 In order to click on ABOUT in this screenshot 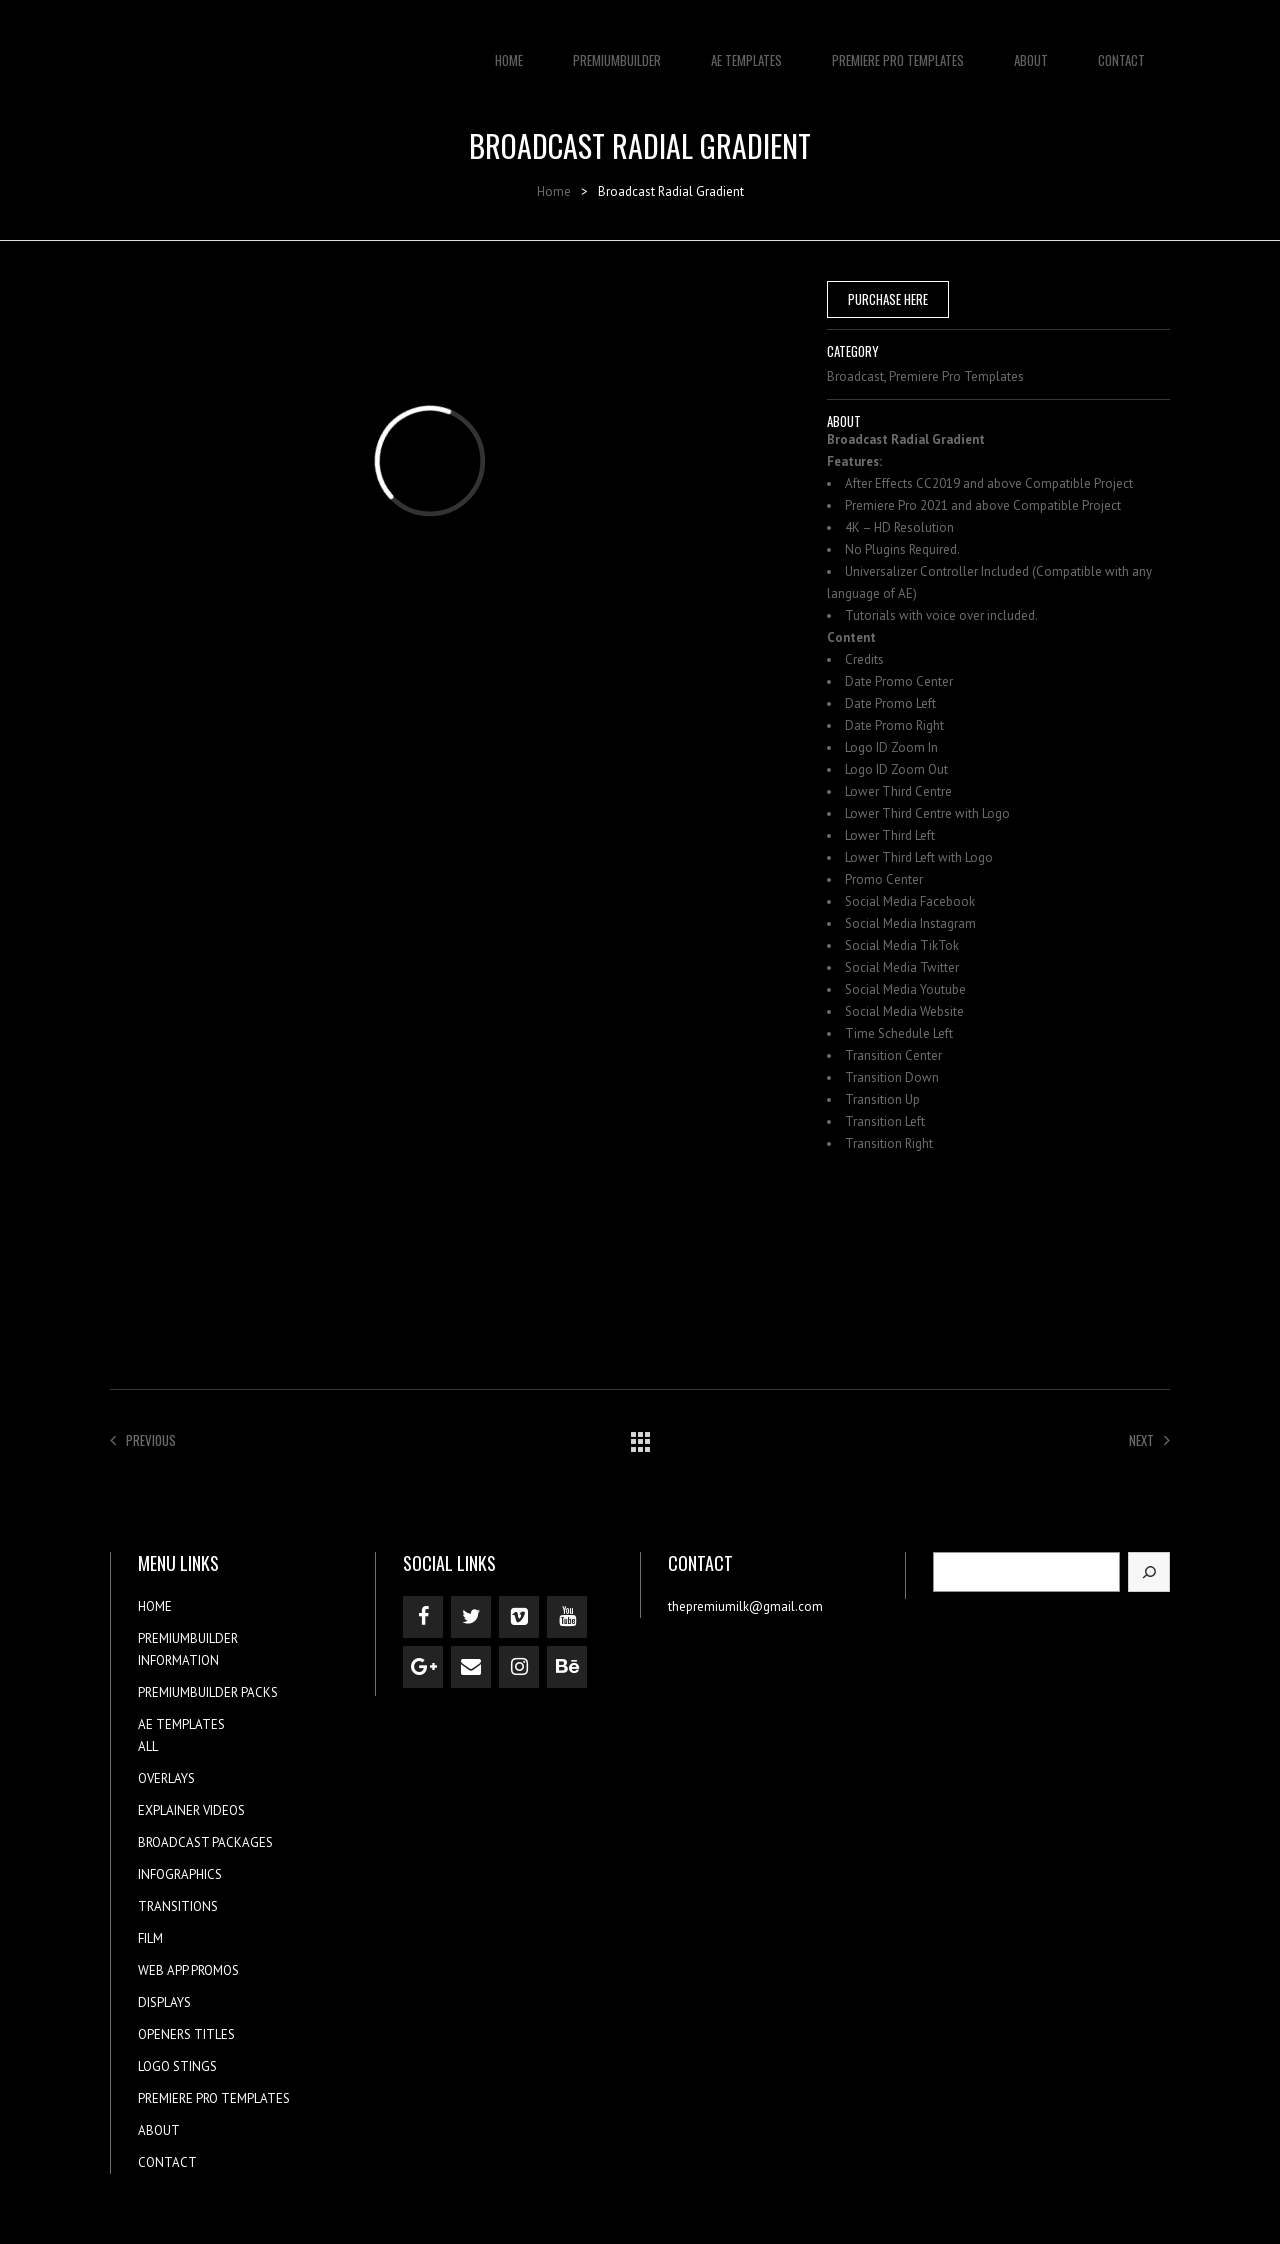, I will do `click(1031, 50)`.